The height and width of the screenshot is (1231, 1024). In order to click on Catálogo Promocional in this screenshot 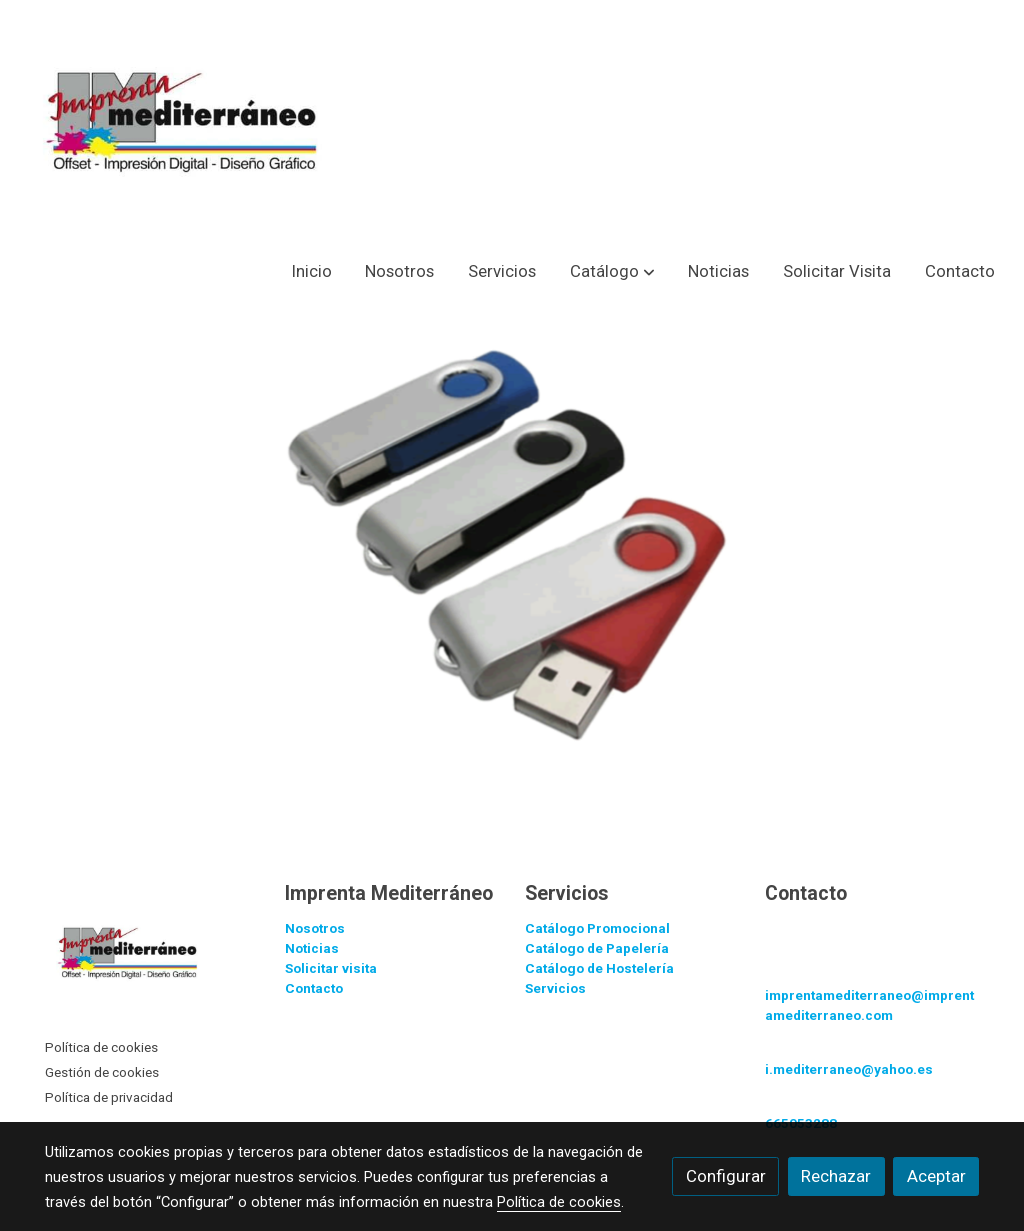, I will do `click(597, 928)`.